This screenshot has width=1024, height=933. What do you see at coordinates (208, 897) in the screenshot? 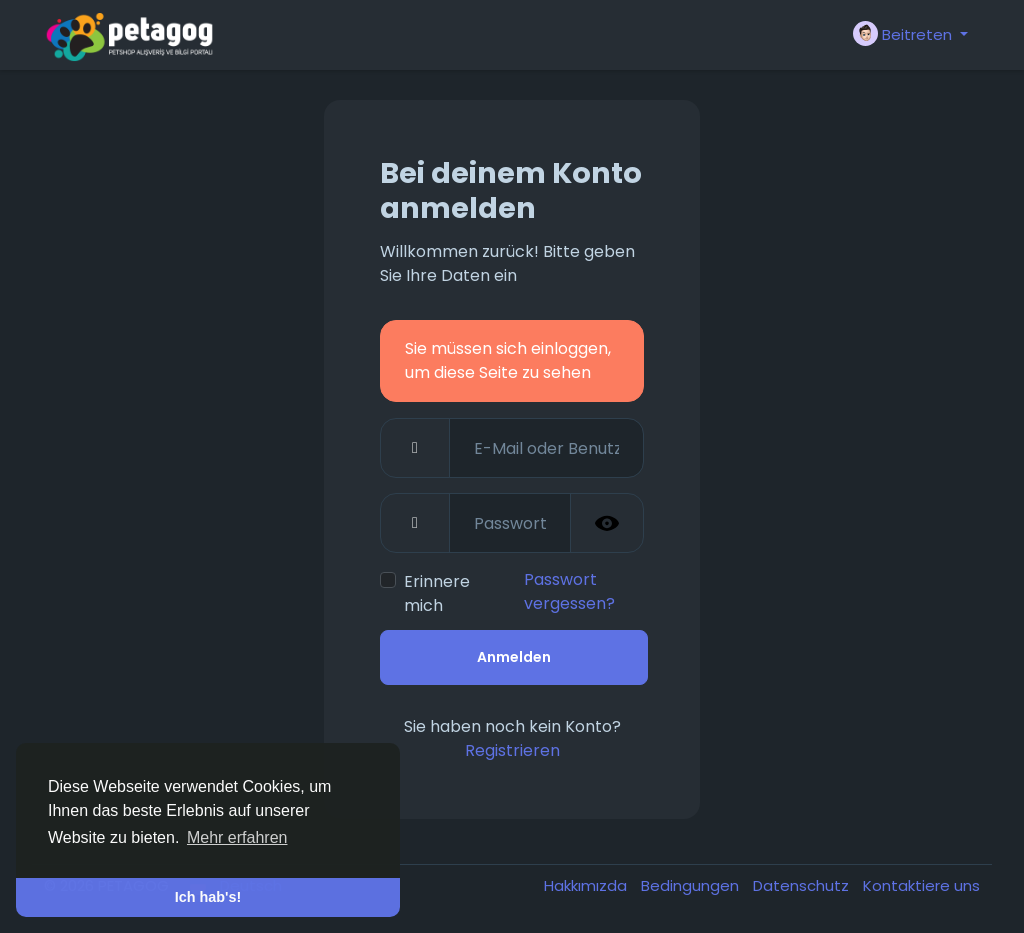
I see `Ich hab's! [button]` at bounding box center [208, 897].